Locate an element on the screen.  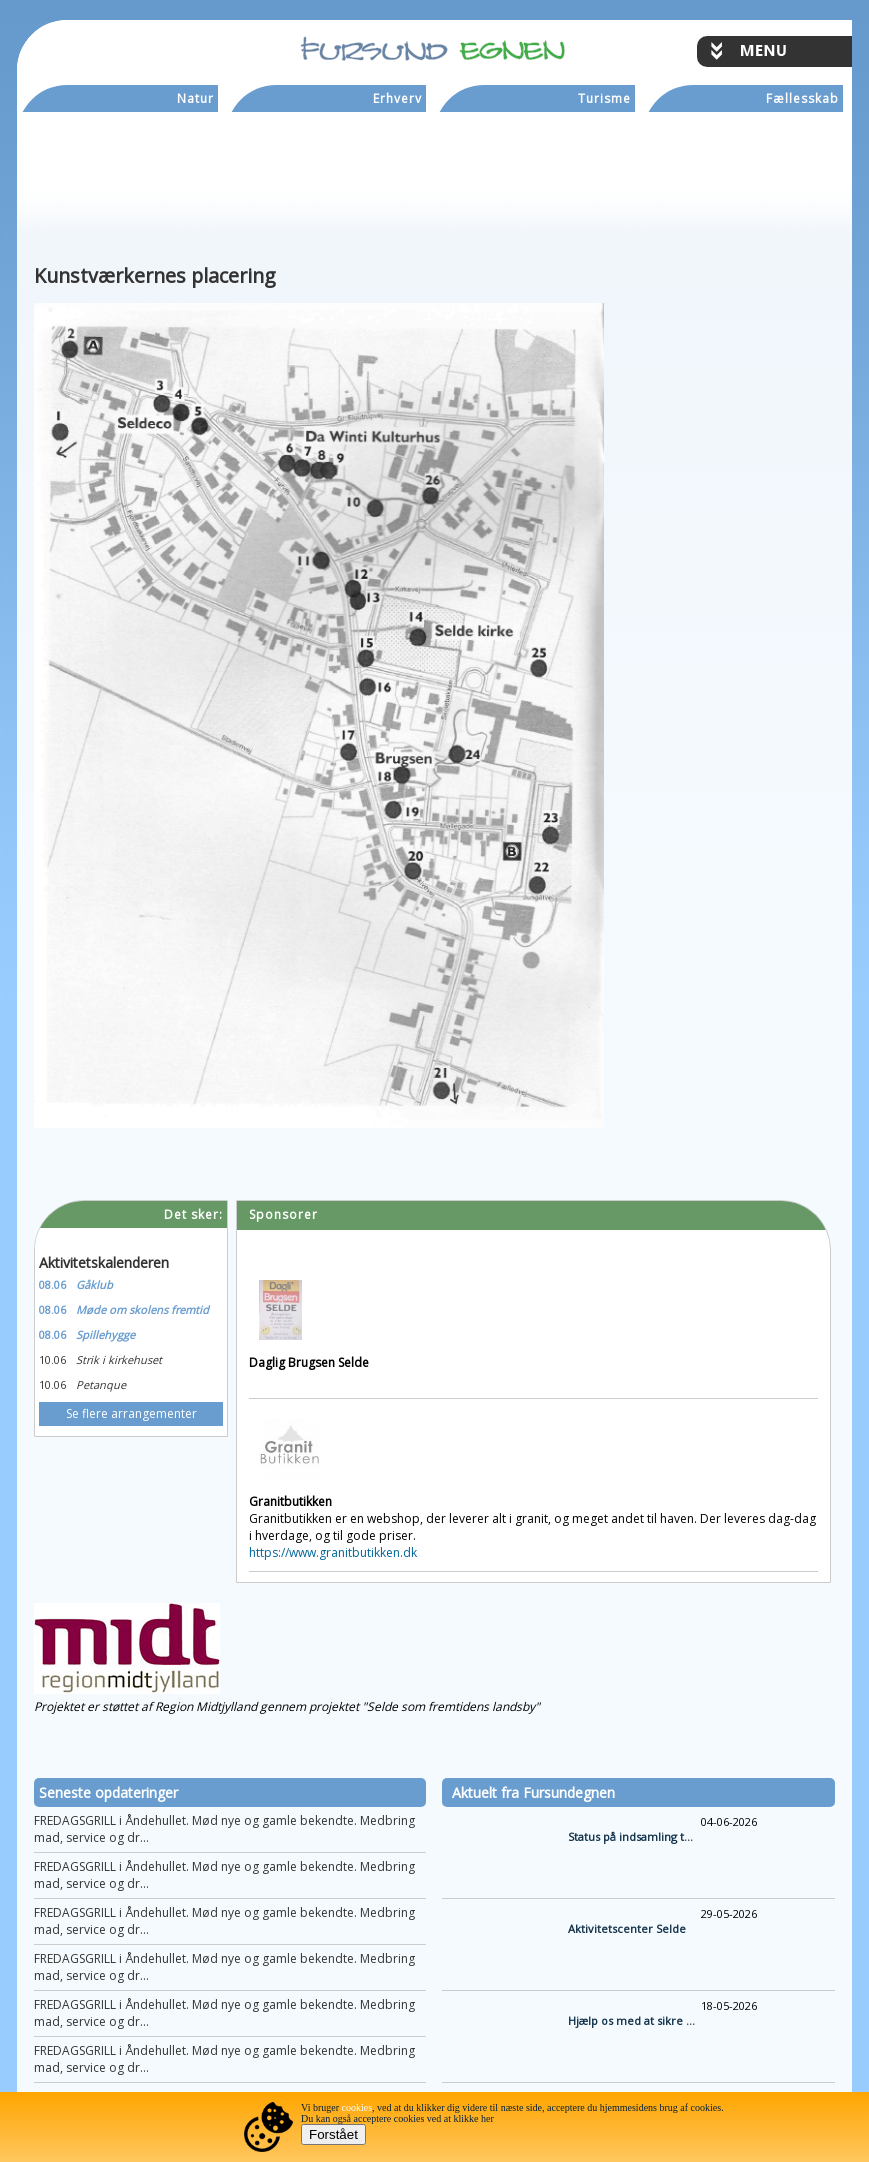
cookies is located at coordinates (357, 2107).